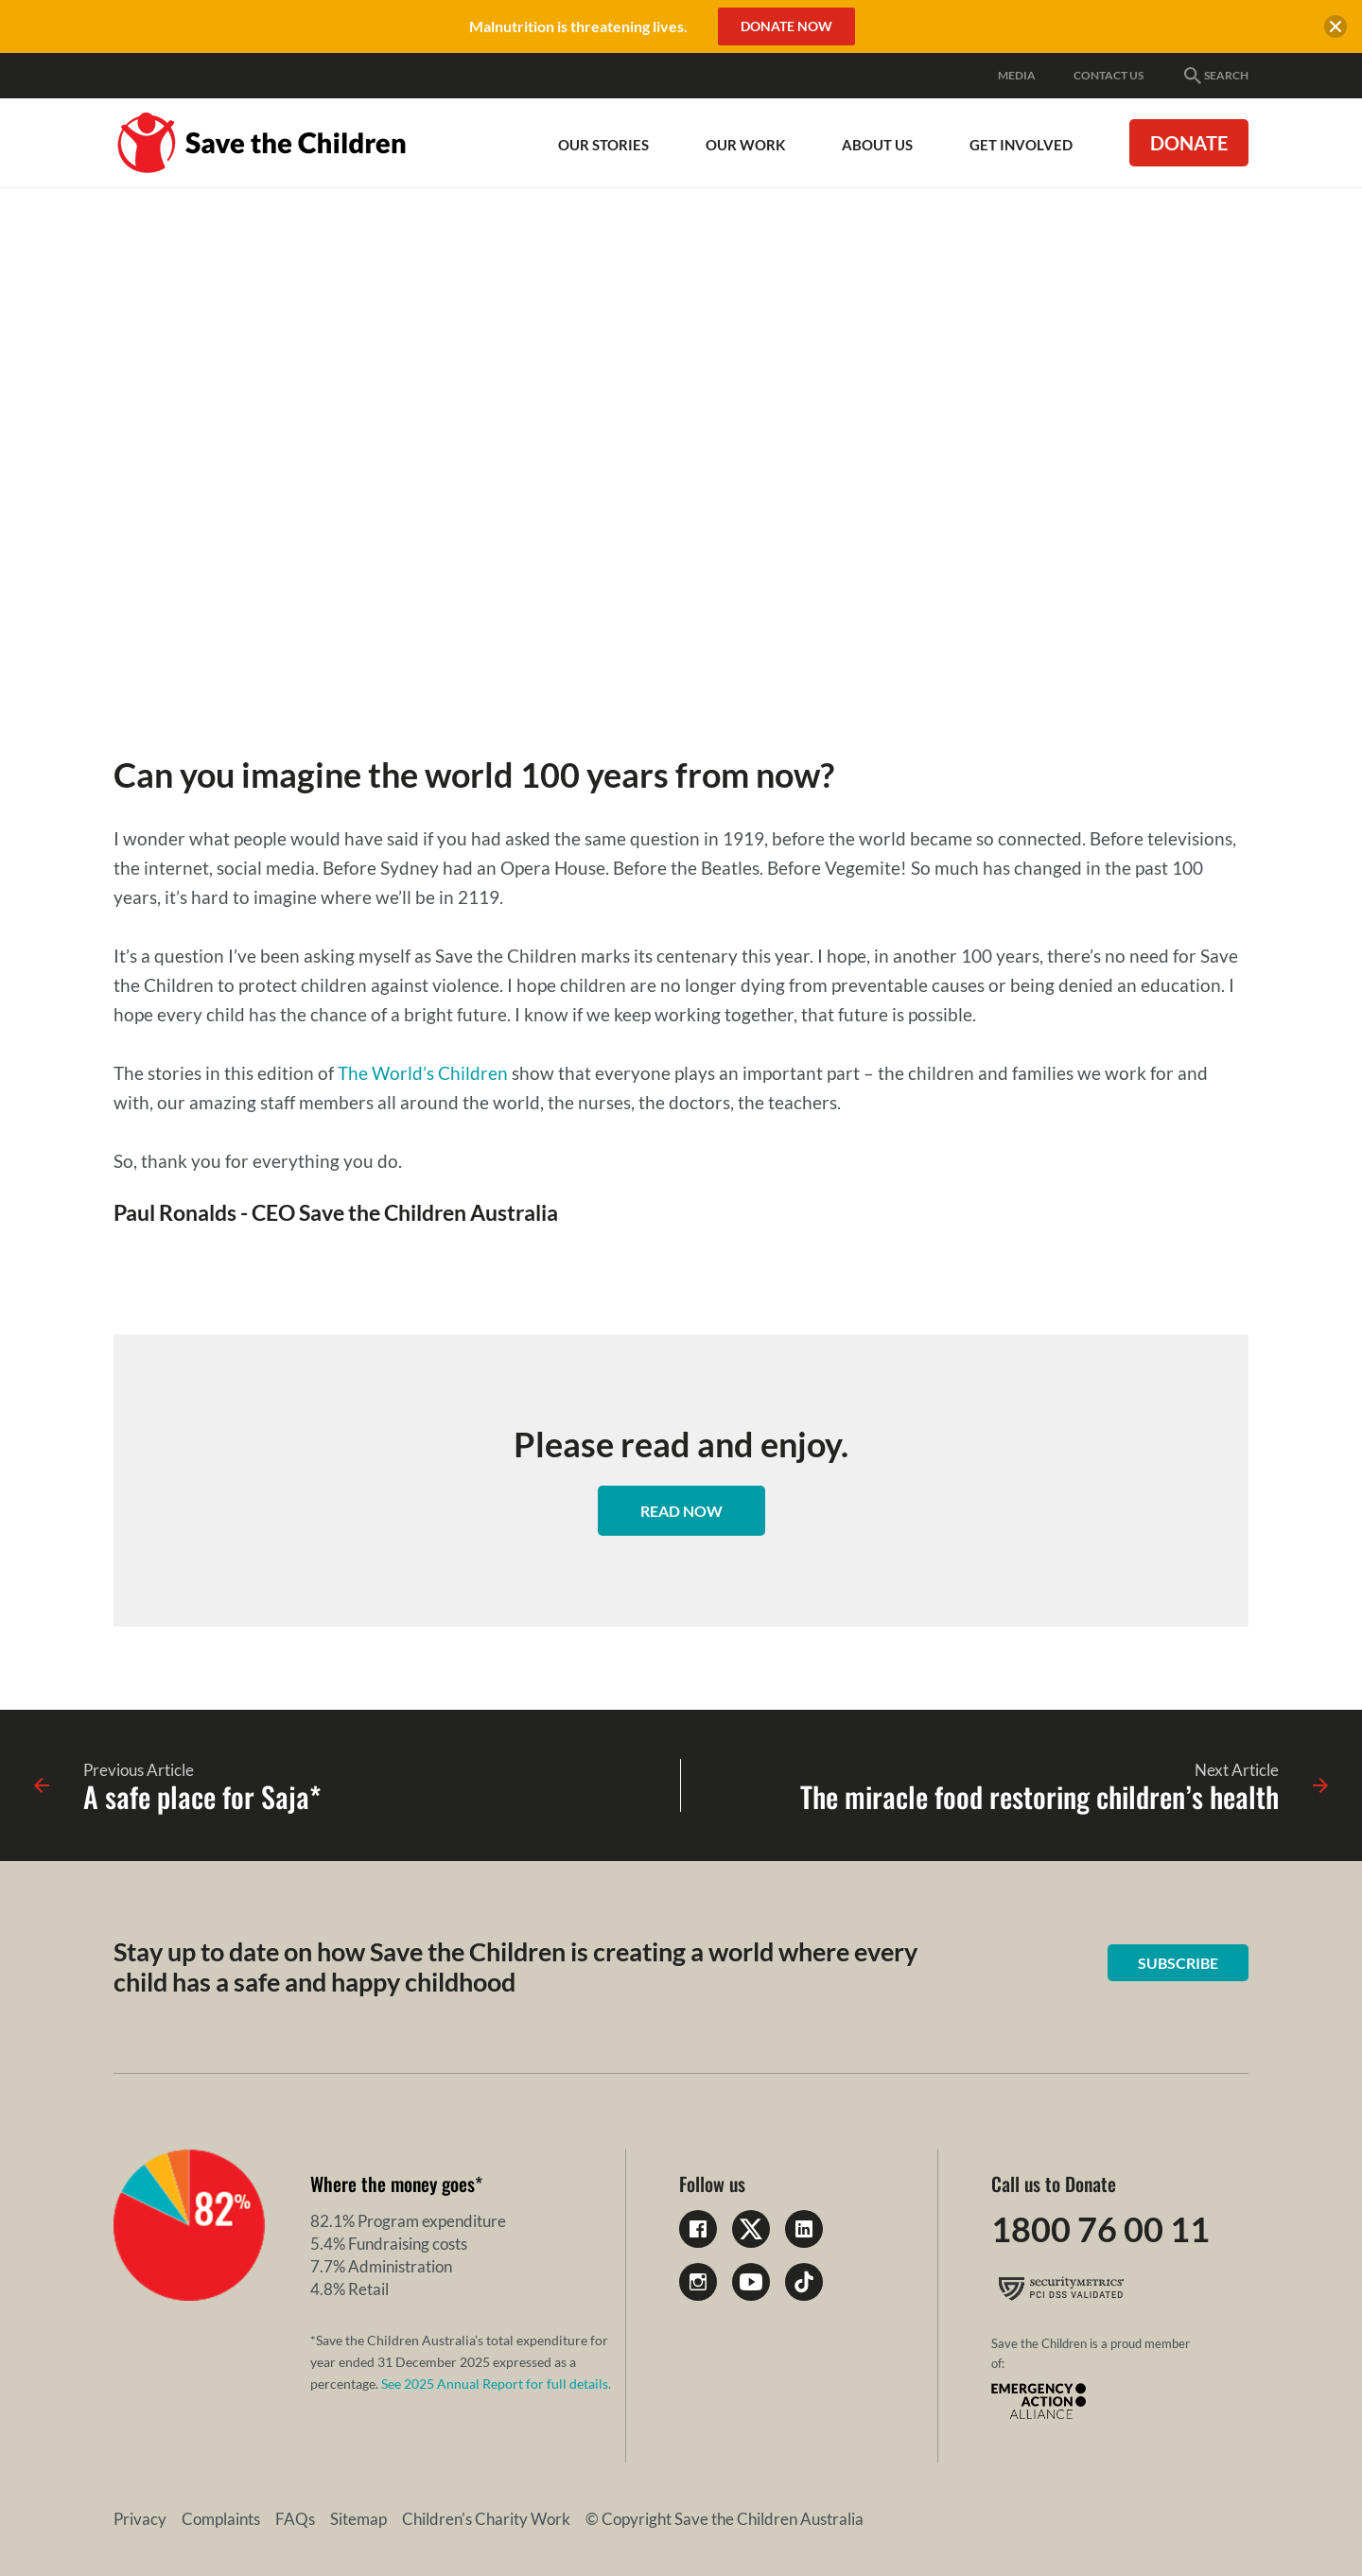 The width and height of the screenshot is (1362, 2576). Describe the element at coordinates (603, 144) in the screenshot. I see `Our Stories` at that location.